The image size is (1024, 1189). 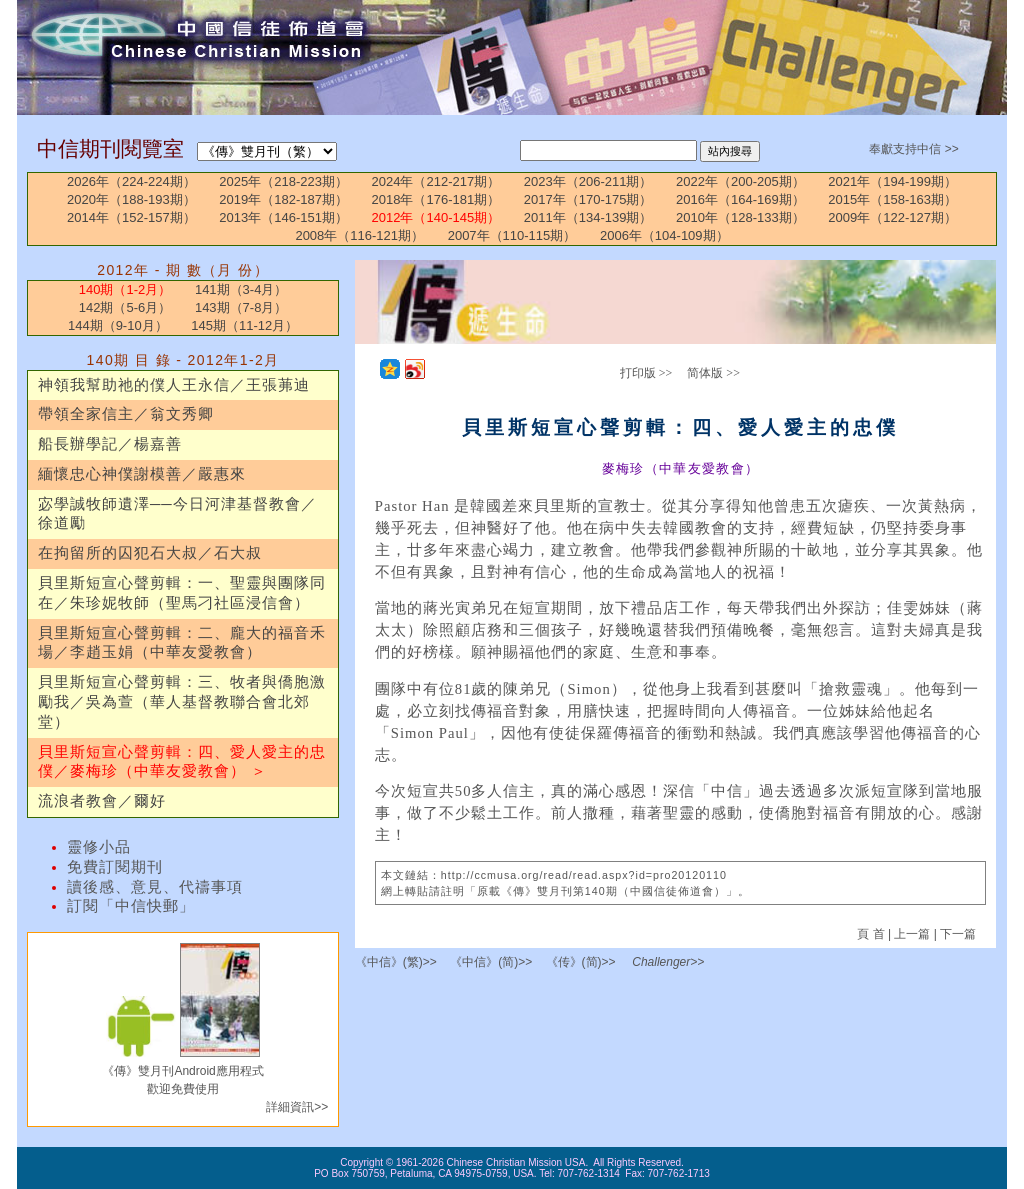 I want to click on 140期（1-2月）, so click(x=125, y=289).